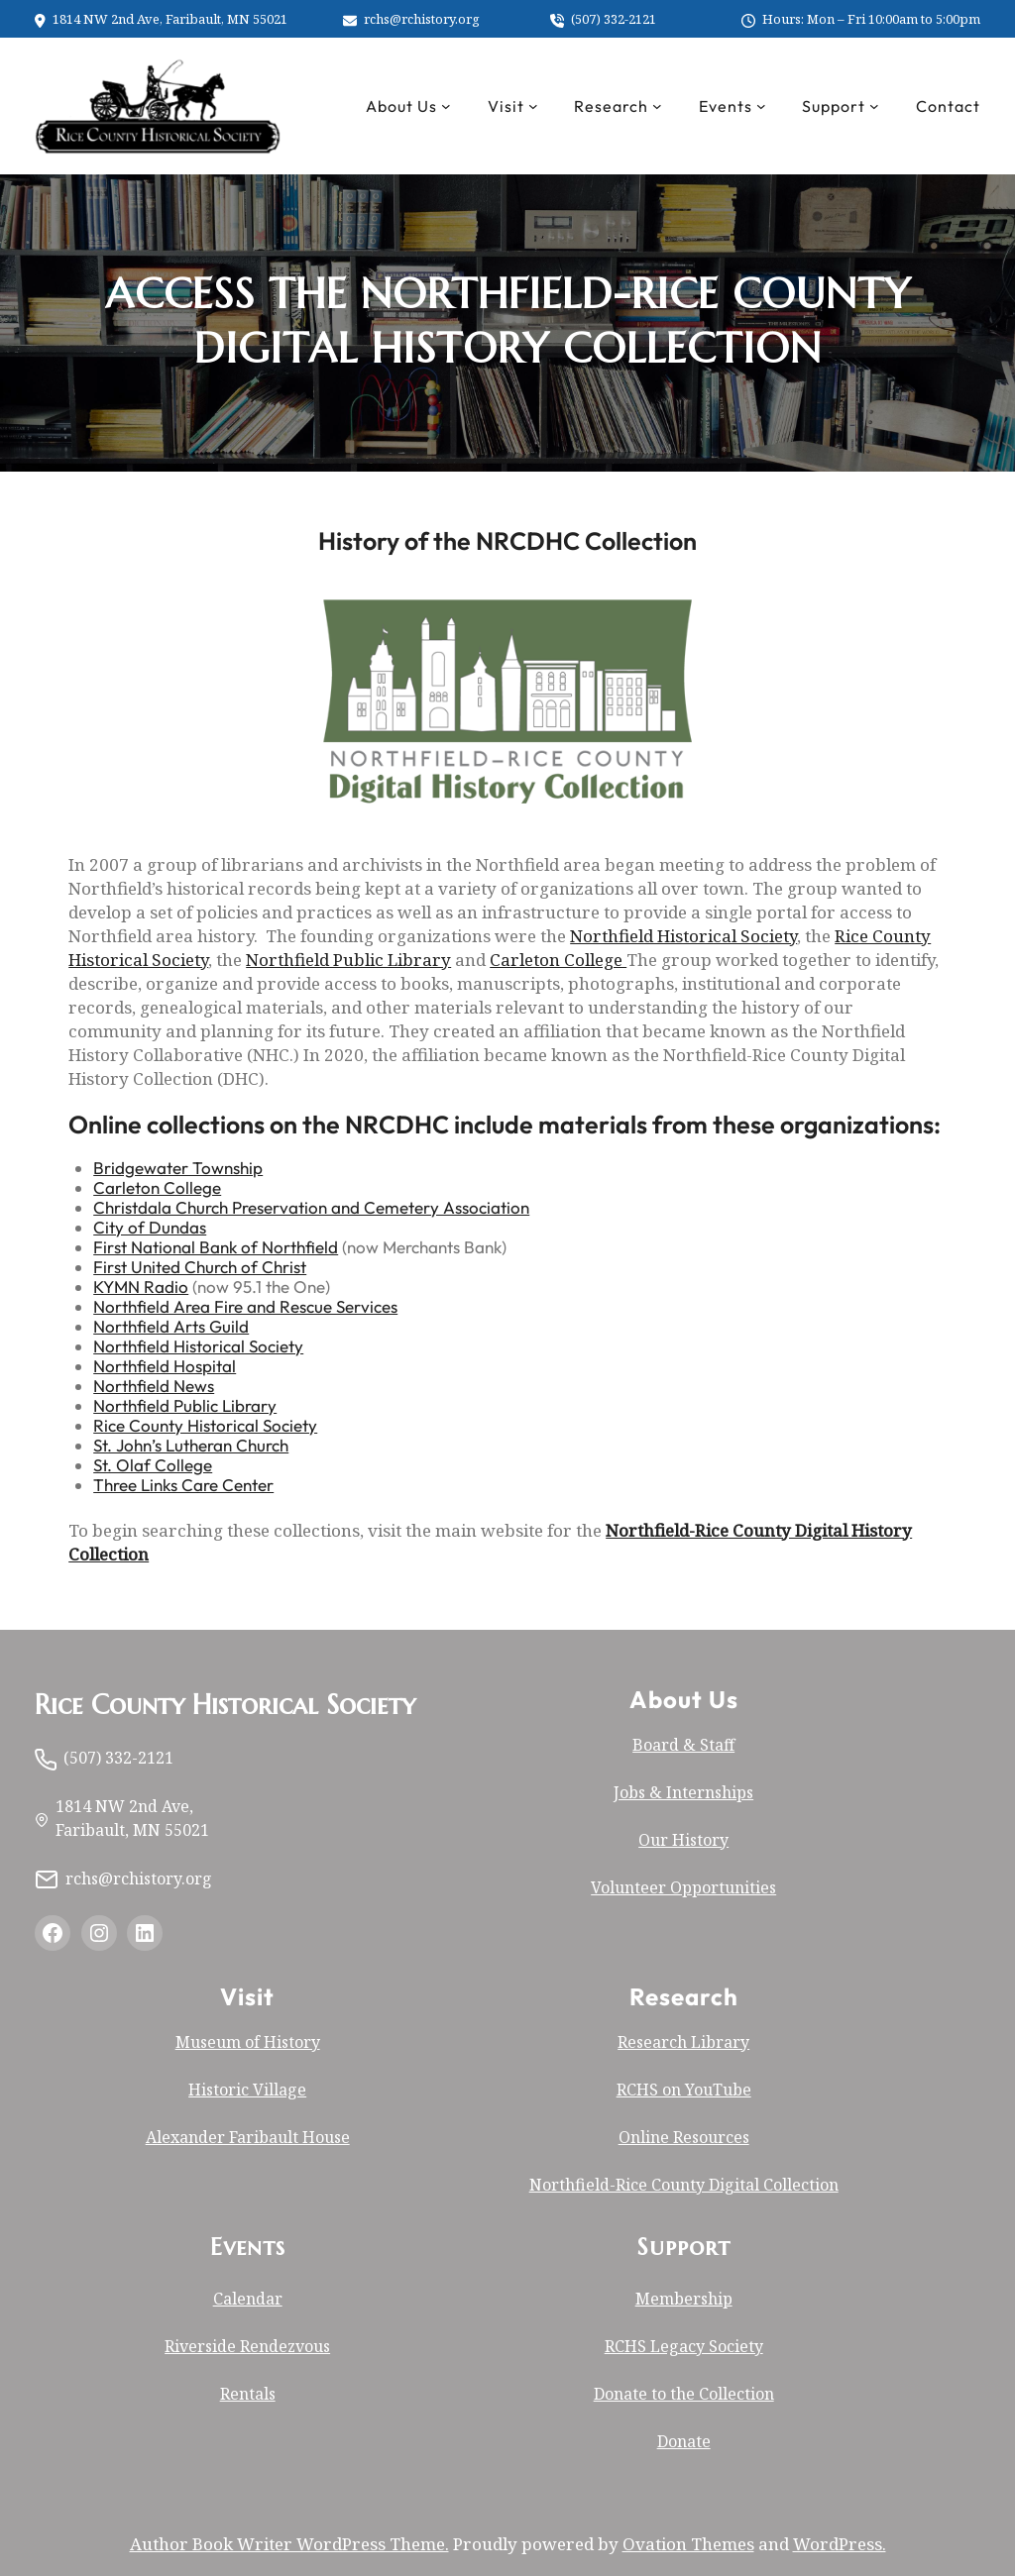  I want to click on Bridgewater Township, so click(178, 1167).